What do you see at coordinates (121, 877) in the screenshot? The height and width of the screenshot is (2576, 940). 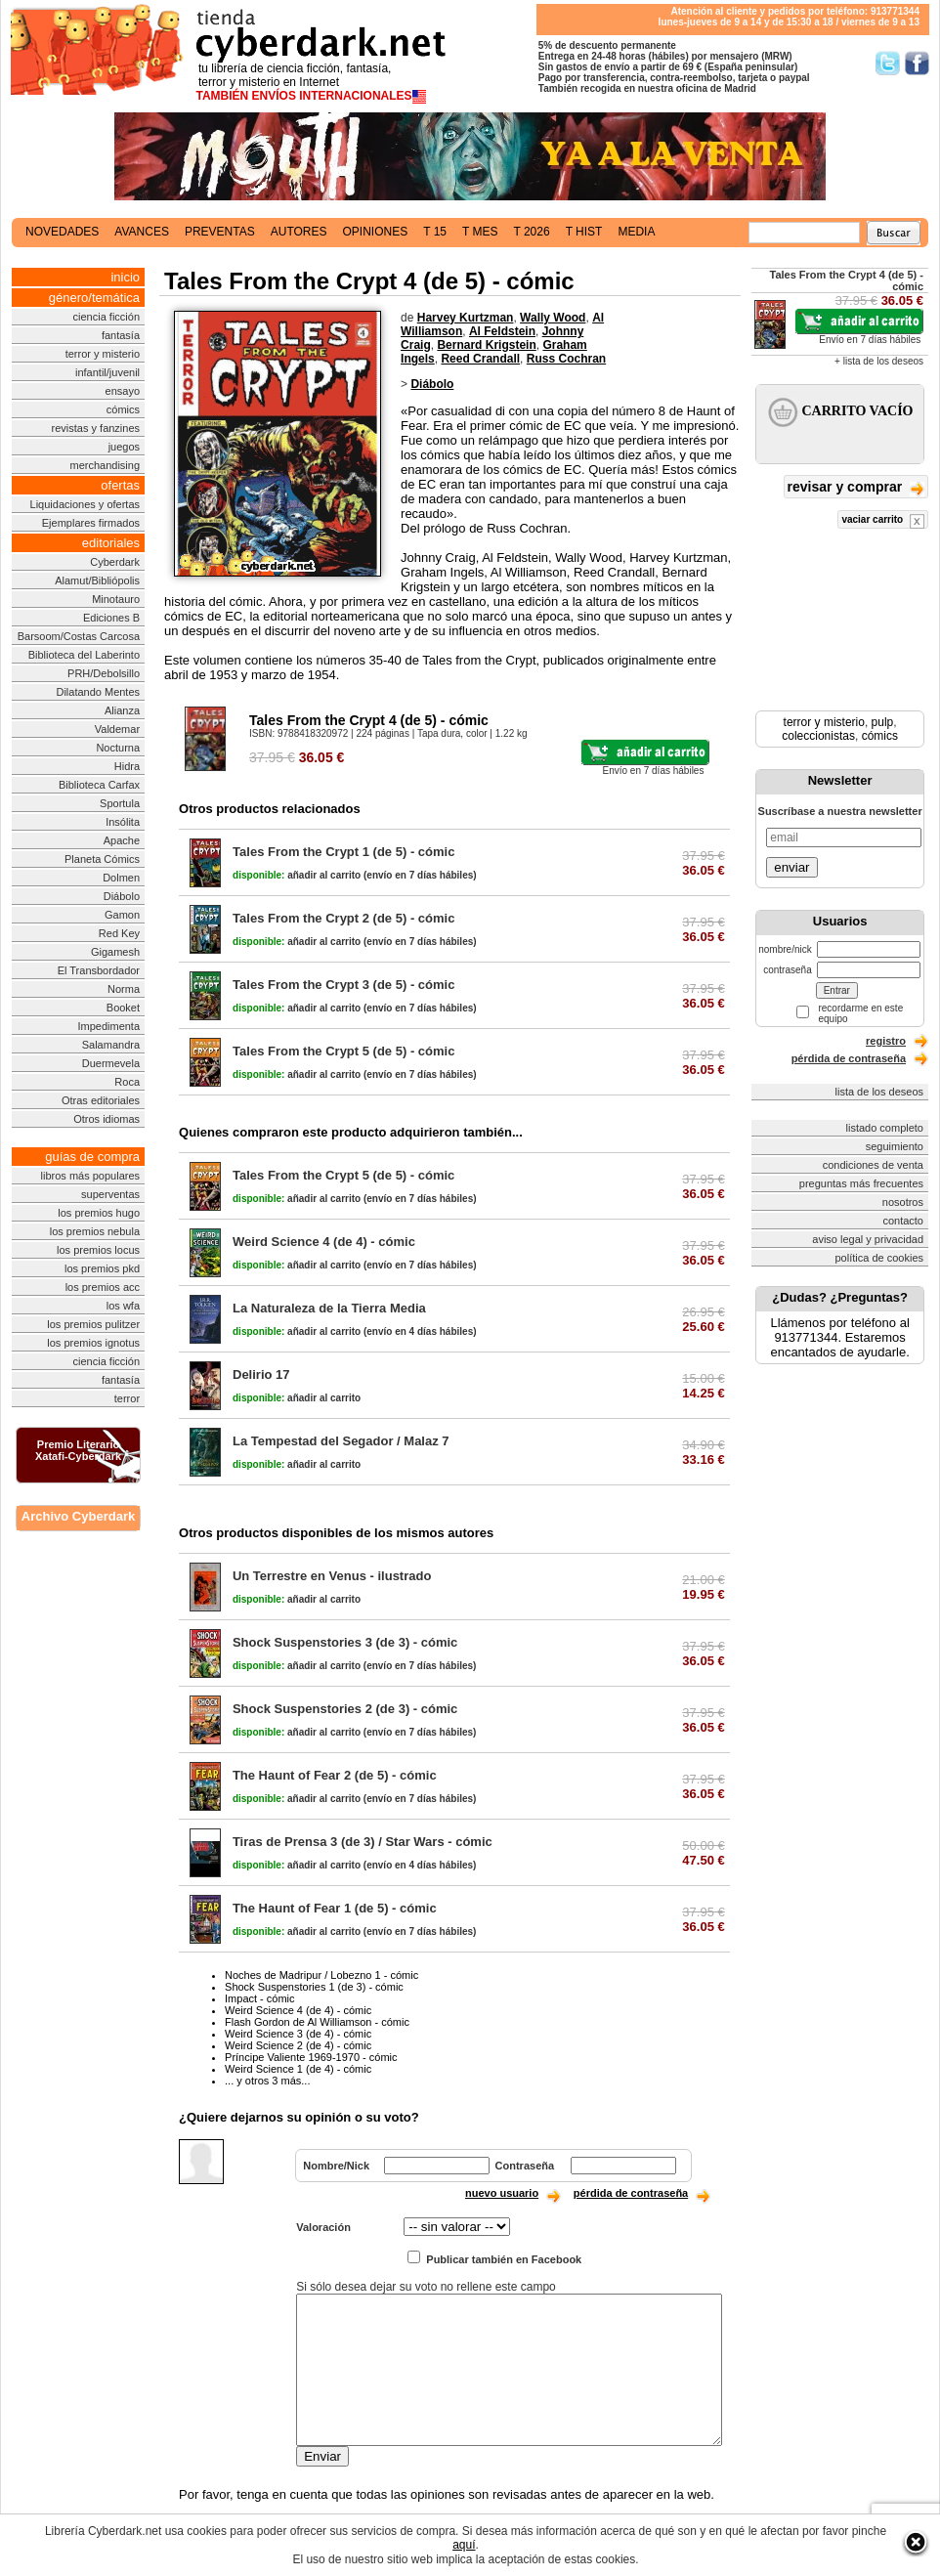 I see `Dolmen` at bounding box center [121, 877].